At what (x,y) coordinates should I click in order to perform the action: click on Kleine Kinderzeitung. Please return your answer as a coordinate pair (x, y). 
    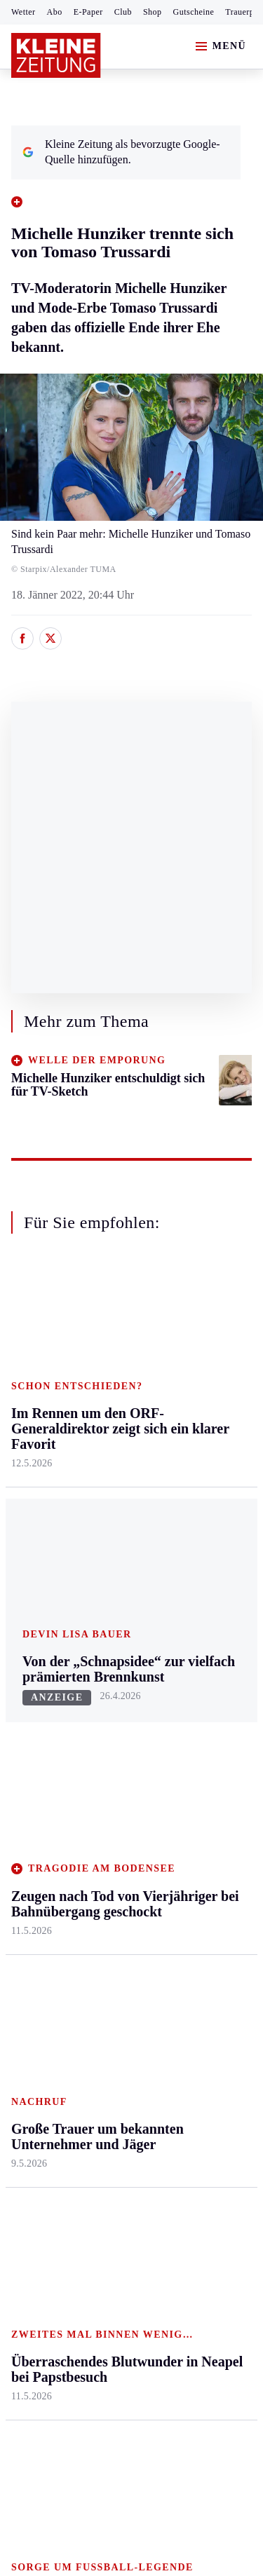
    Looking at the image, I should click on (204, 1727).